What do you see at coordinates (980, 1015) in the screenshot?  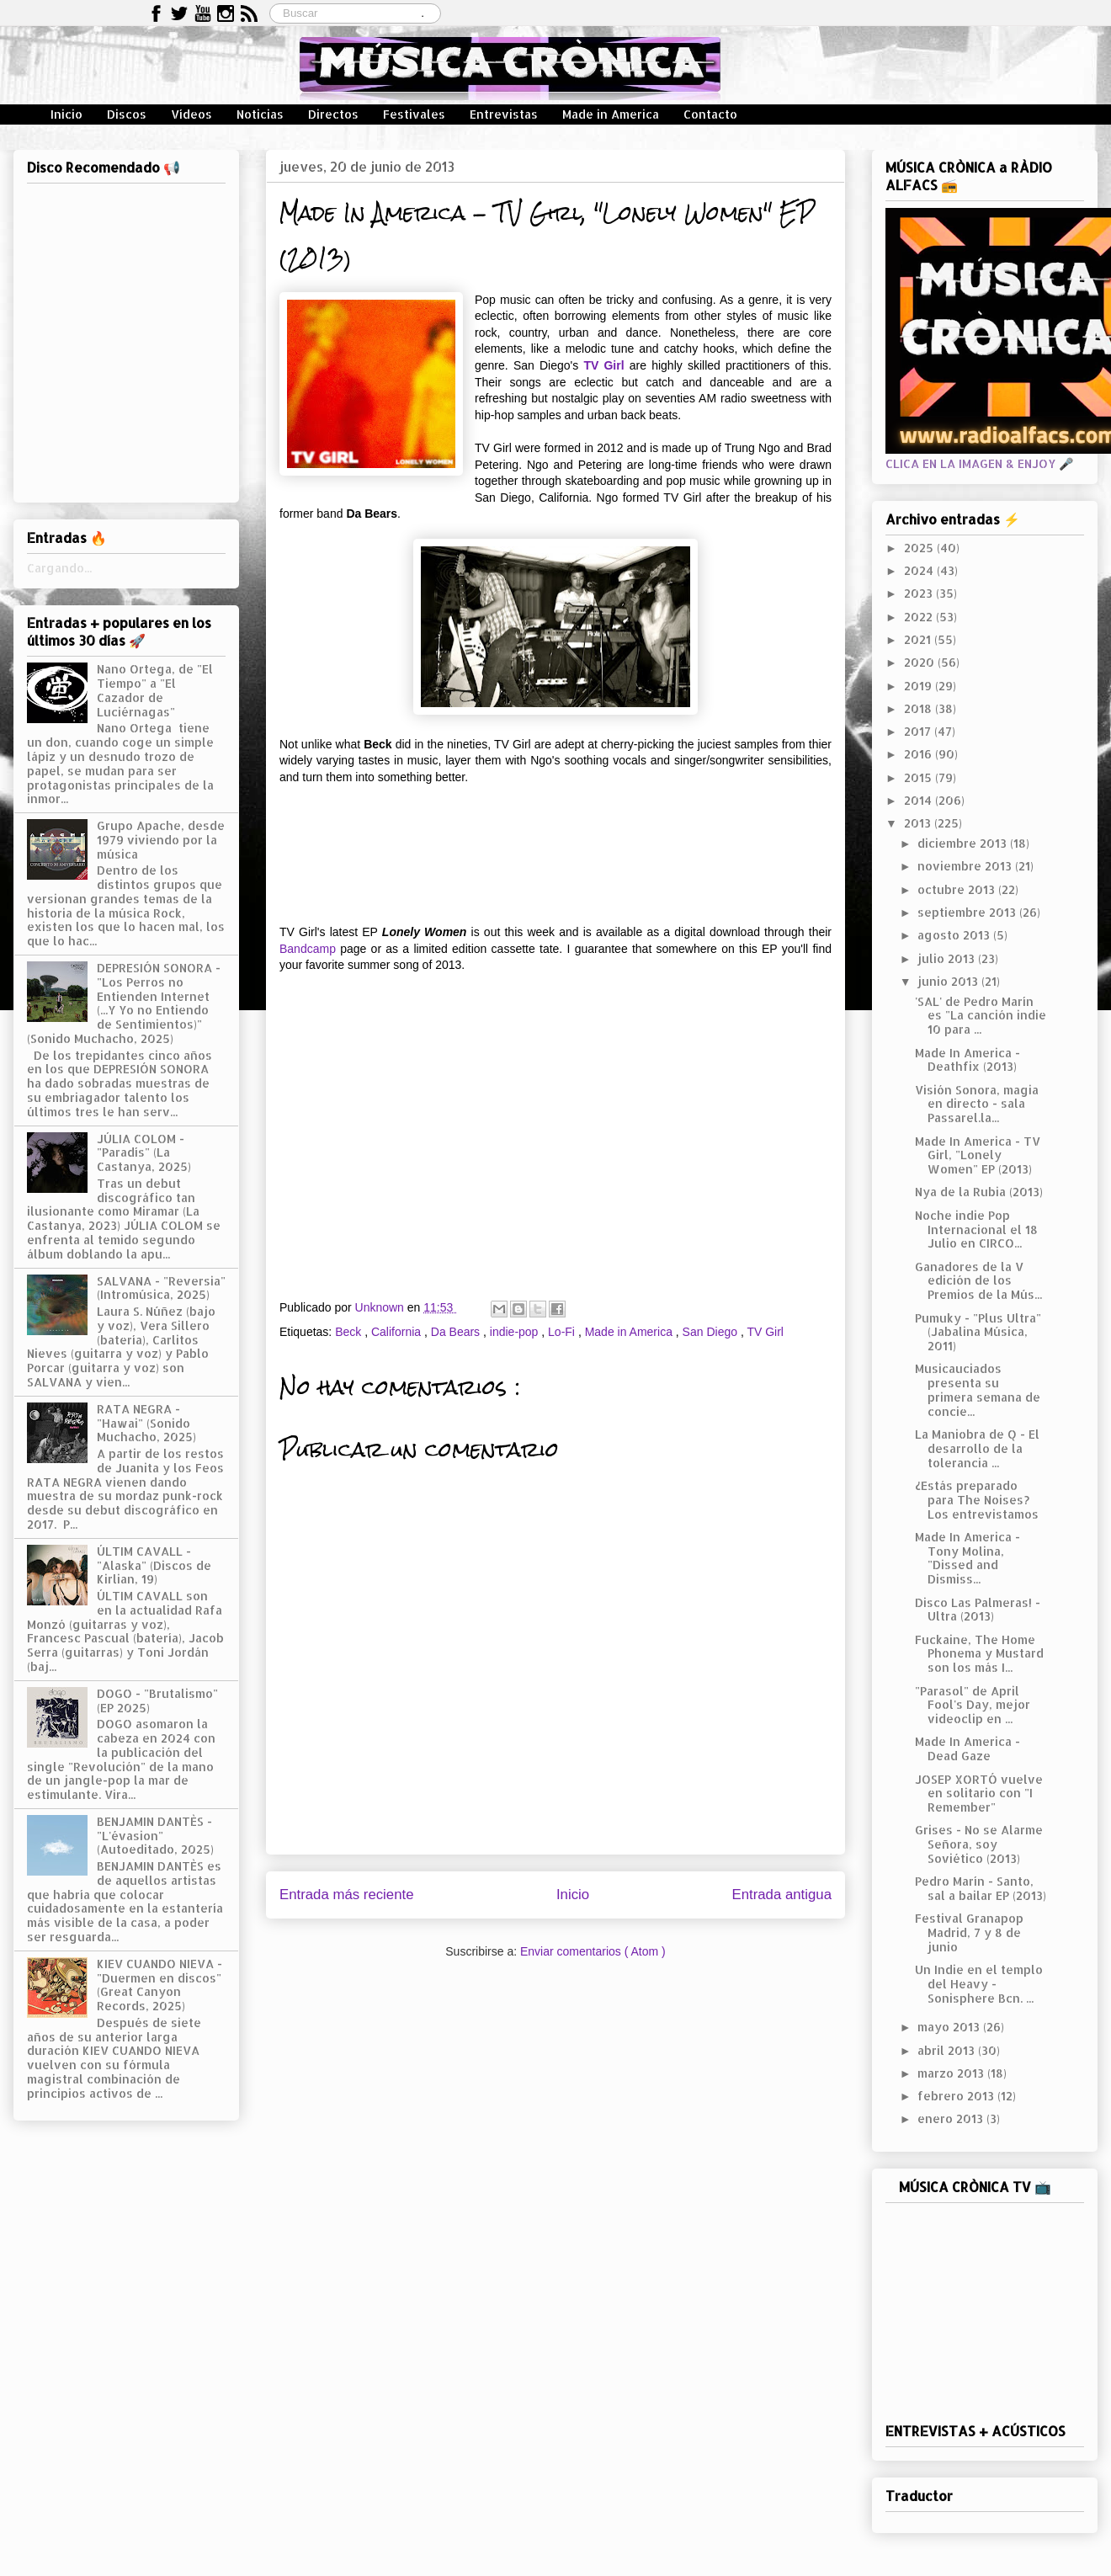 I see `'SAL' de Pedro Marín es "La canción indie 10 para ...` at bounding box center [980, 1015].